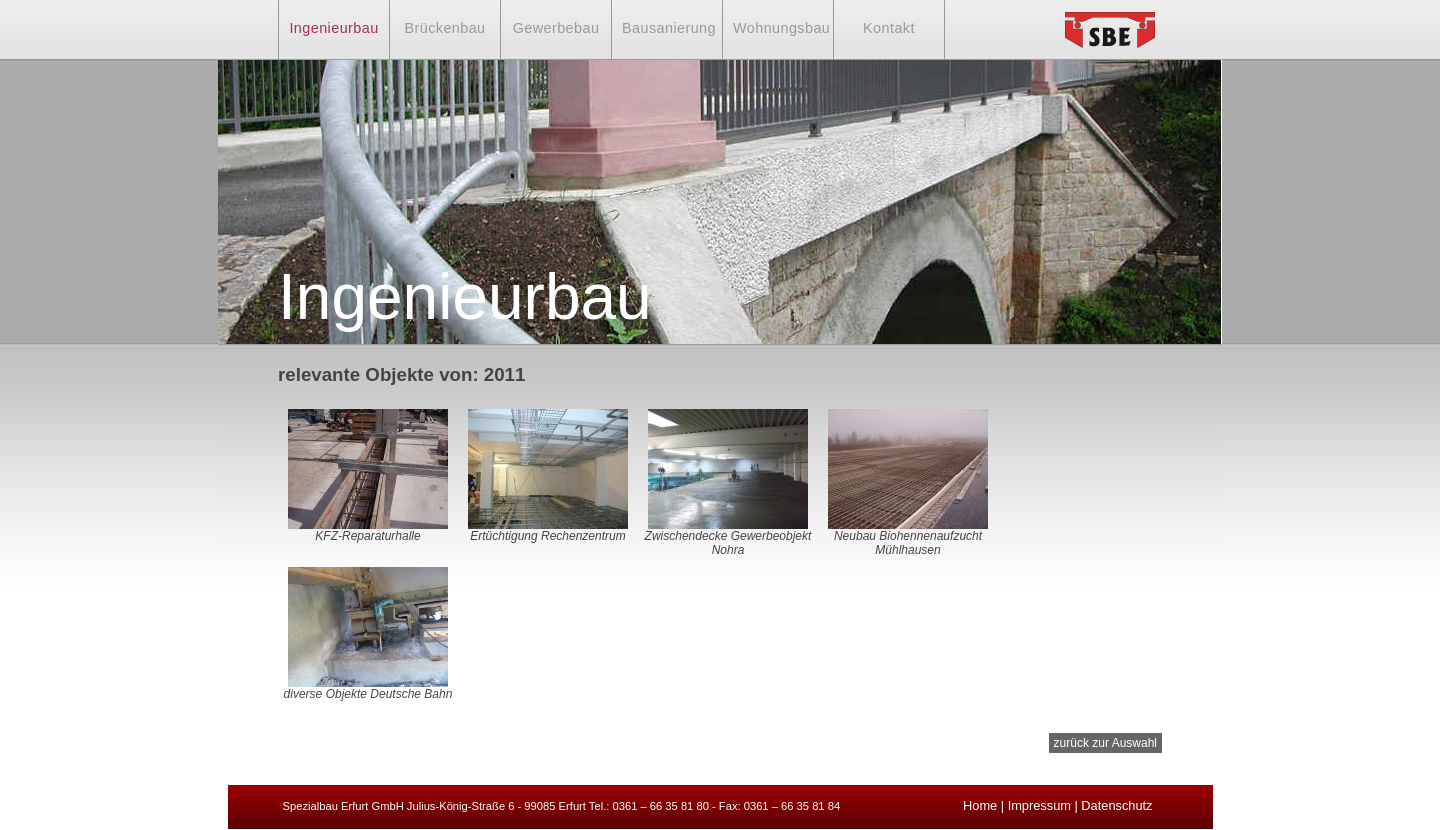  I want to click on Bausanierung, so click(669, 28).